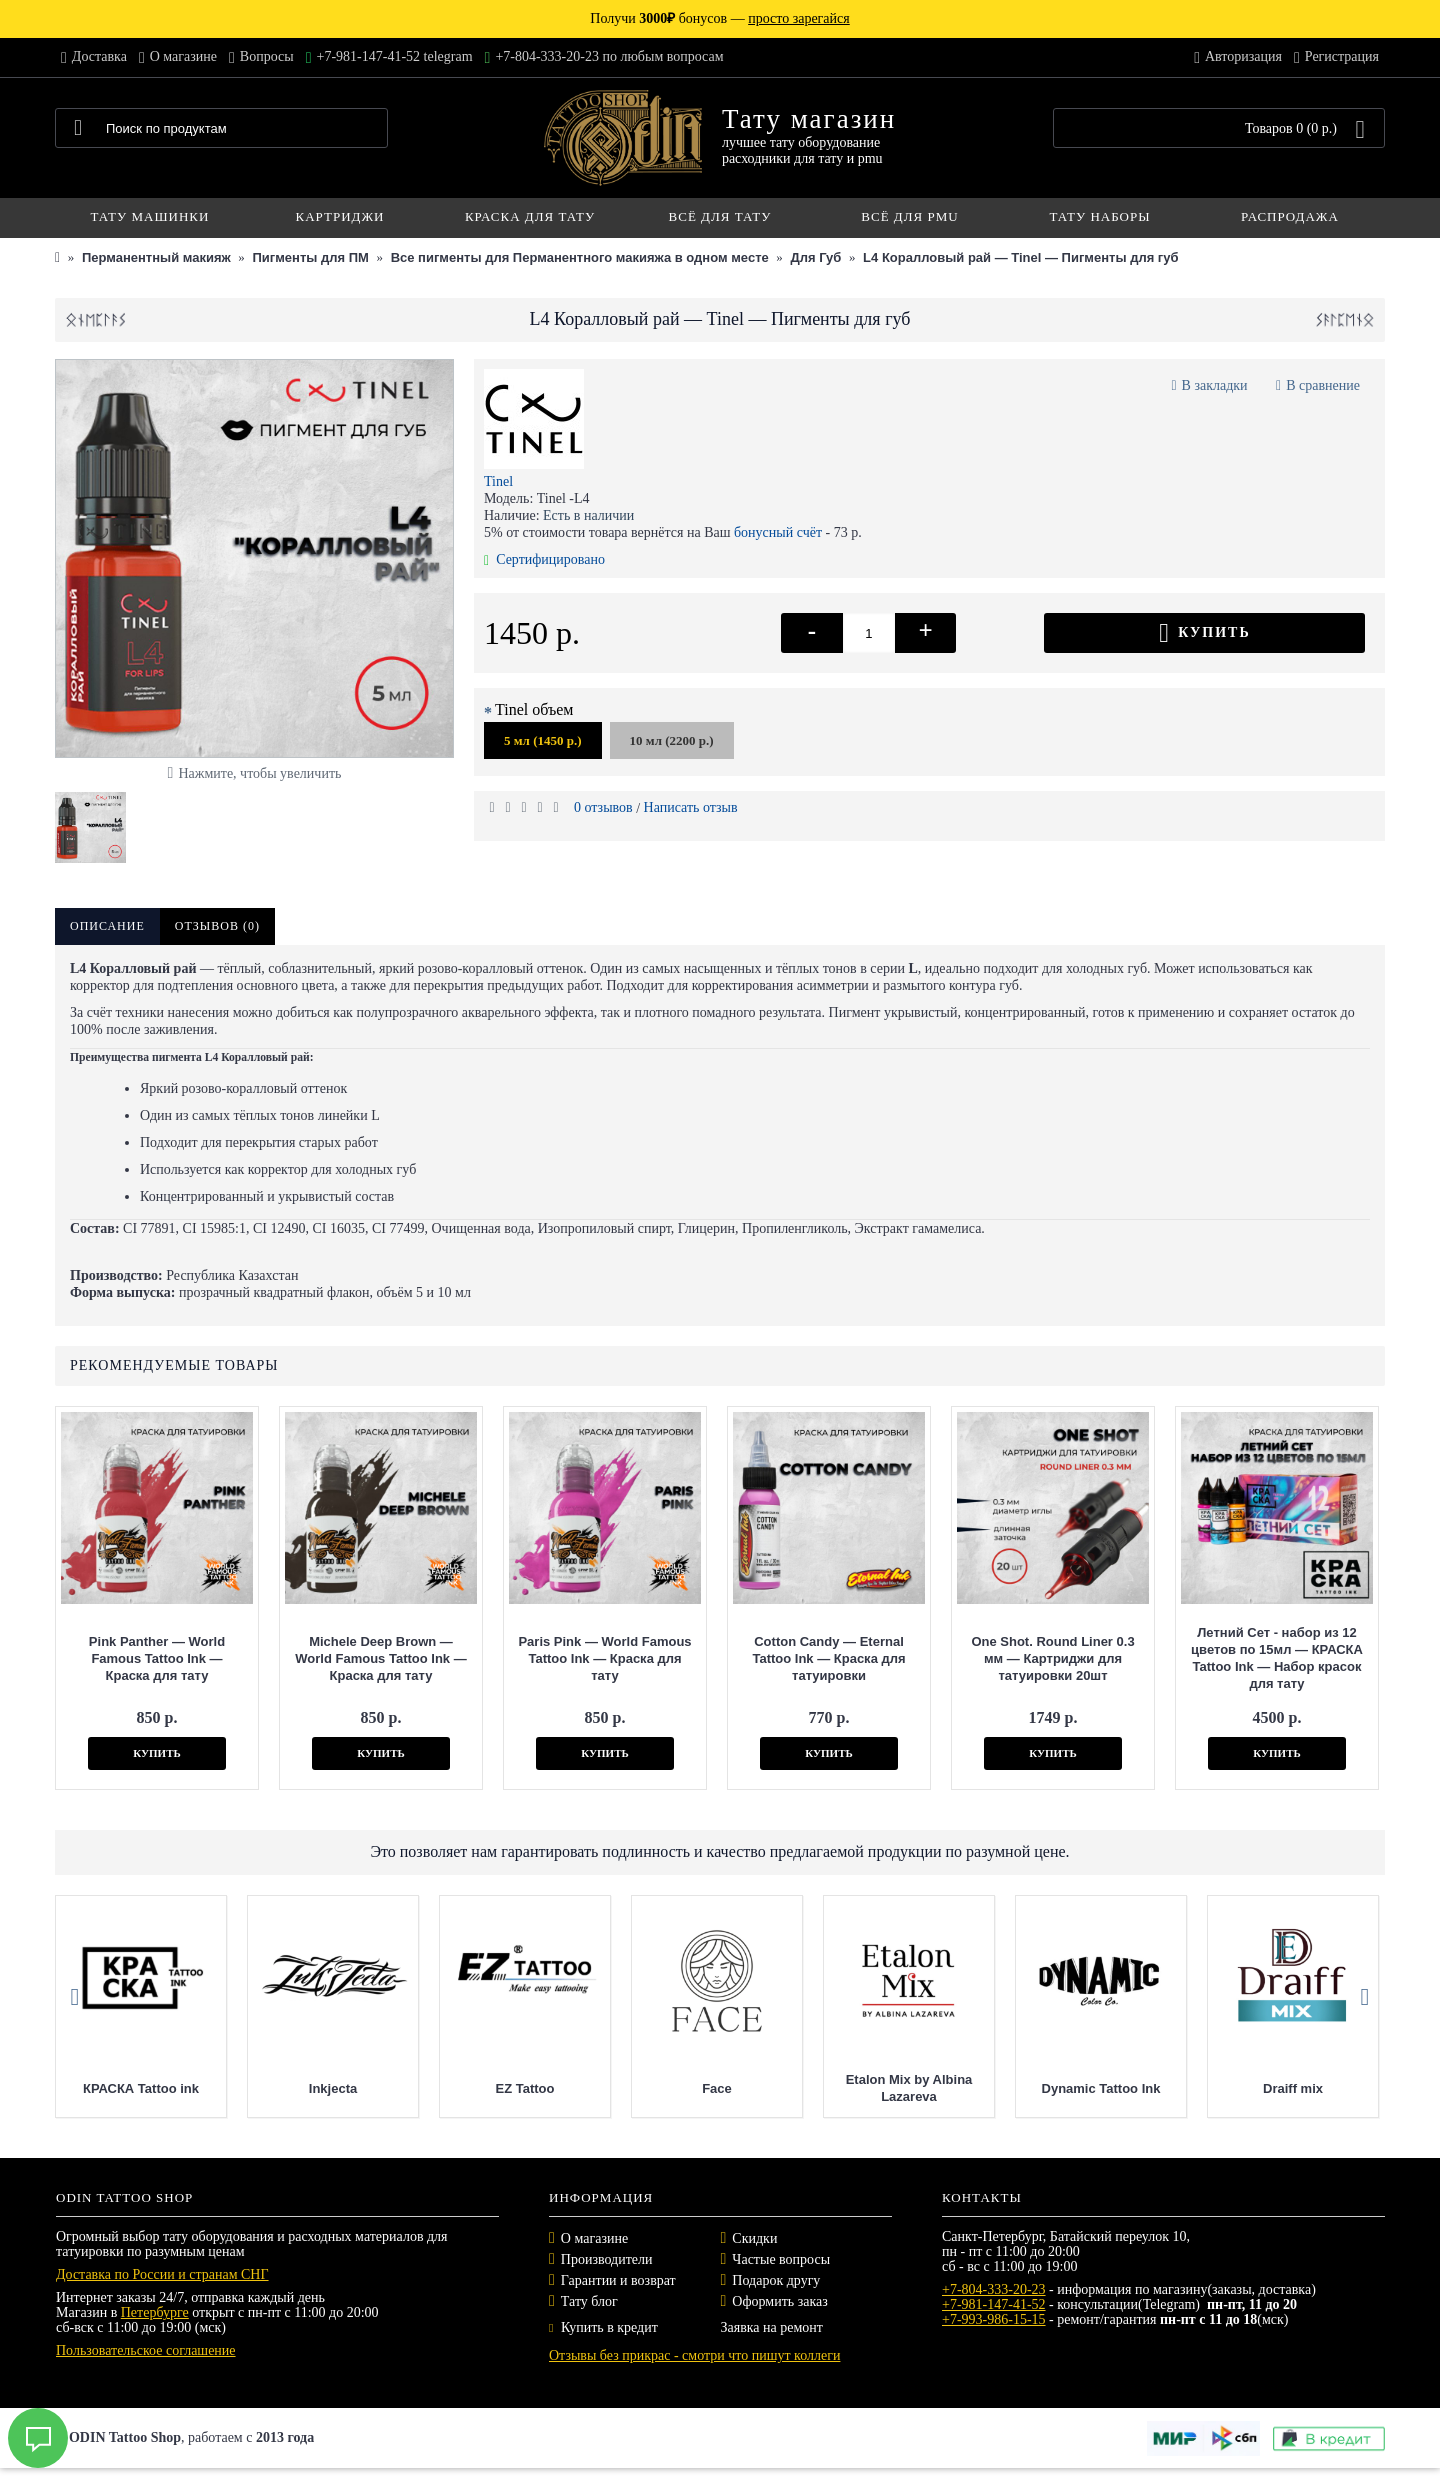  What do you see at coordinates (594, 2238) in the screenshot?
I see `О магазине` at bounding box center [594, 2238].